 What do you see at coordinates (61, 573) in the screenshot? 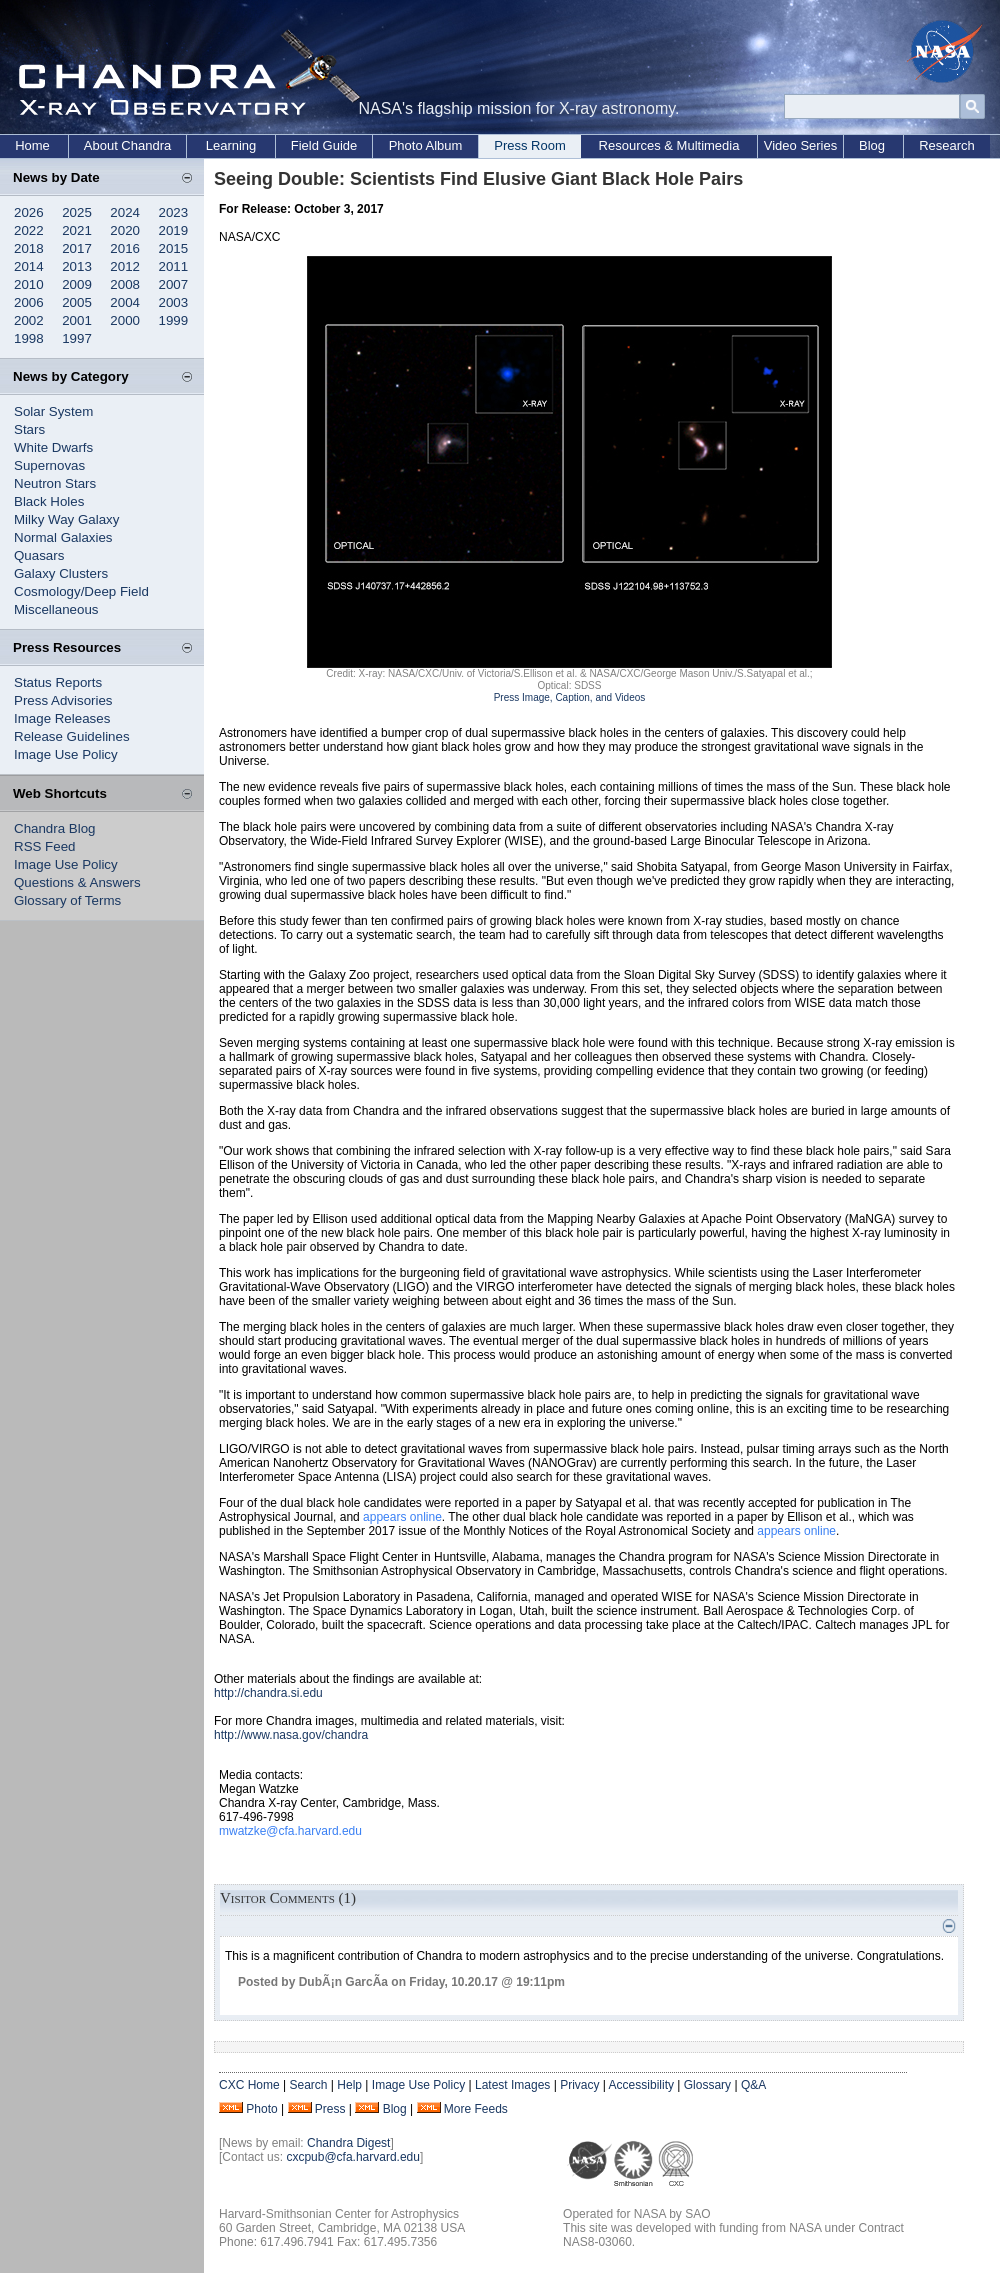
I see `Galaxy Clusters` at bounding box center [61, 573].